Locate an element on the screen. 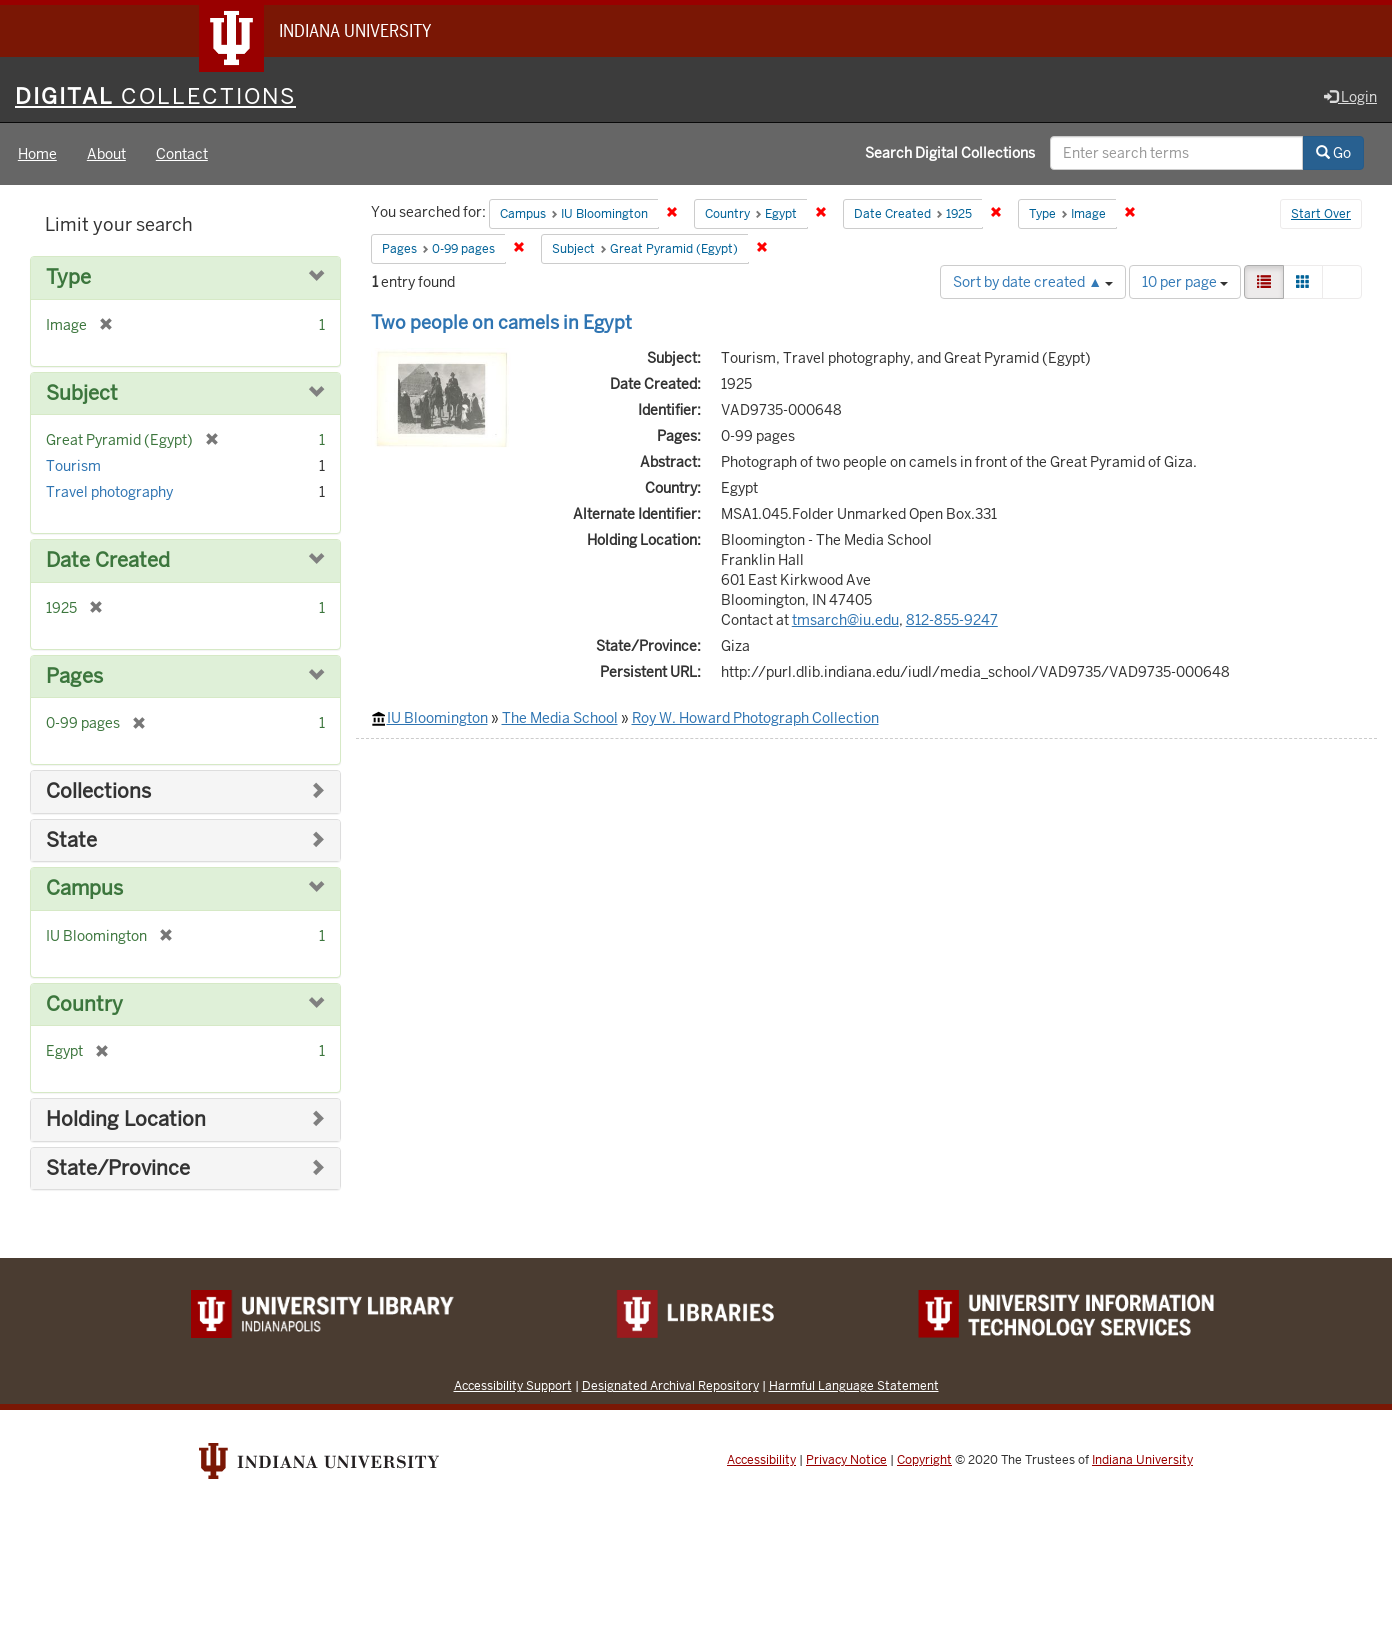  State/Province is located at coordinates (118, 1168).